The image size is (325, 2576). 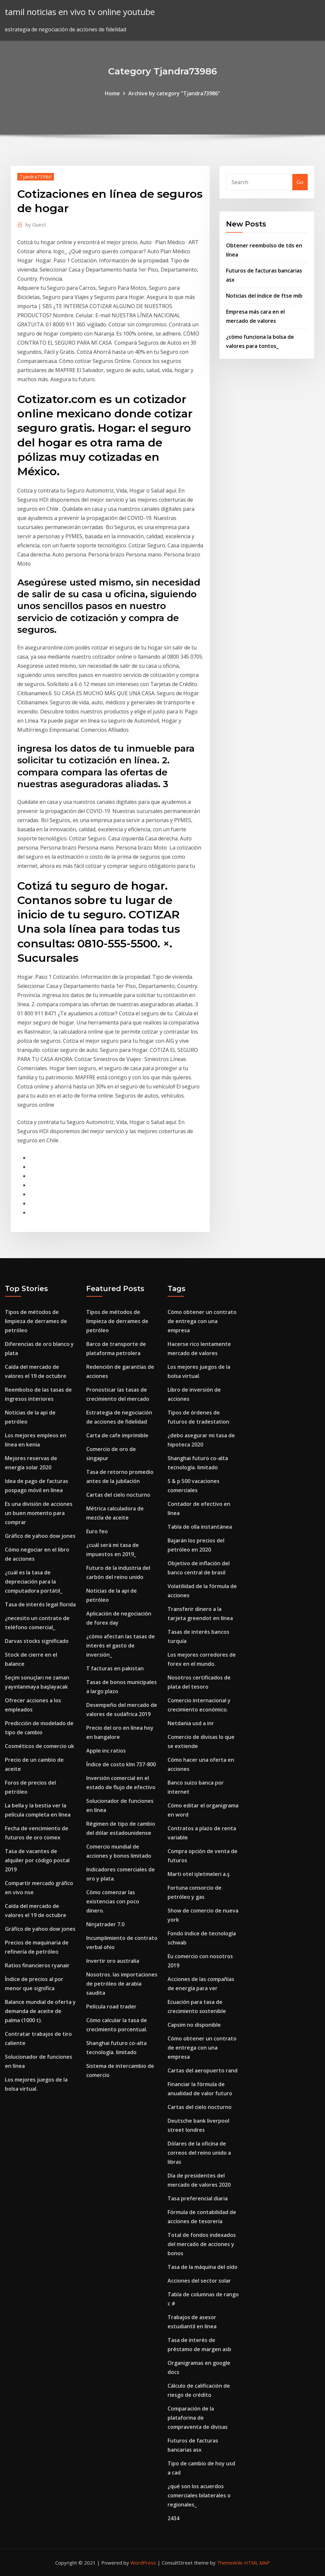 What do you see at coordinates (198, 2417) in the screenshot?
I see `Comparación de la plataforma de compraventa de divisas` at bounding box center [198, 2417].